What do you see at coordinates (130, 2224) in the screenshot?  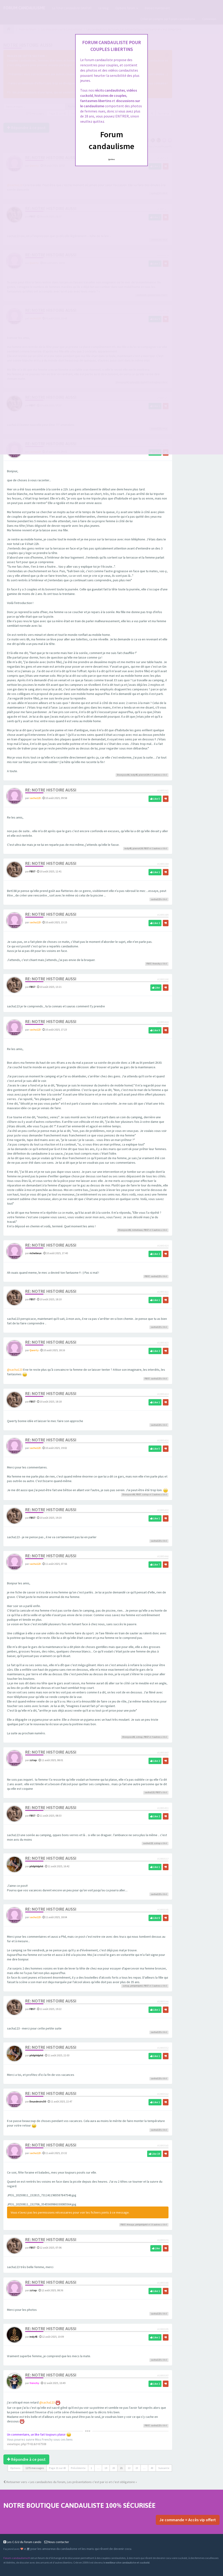 I see `frinaya` at bounding box center [130, 2224].